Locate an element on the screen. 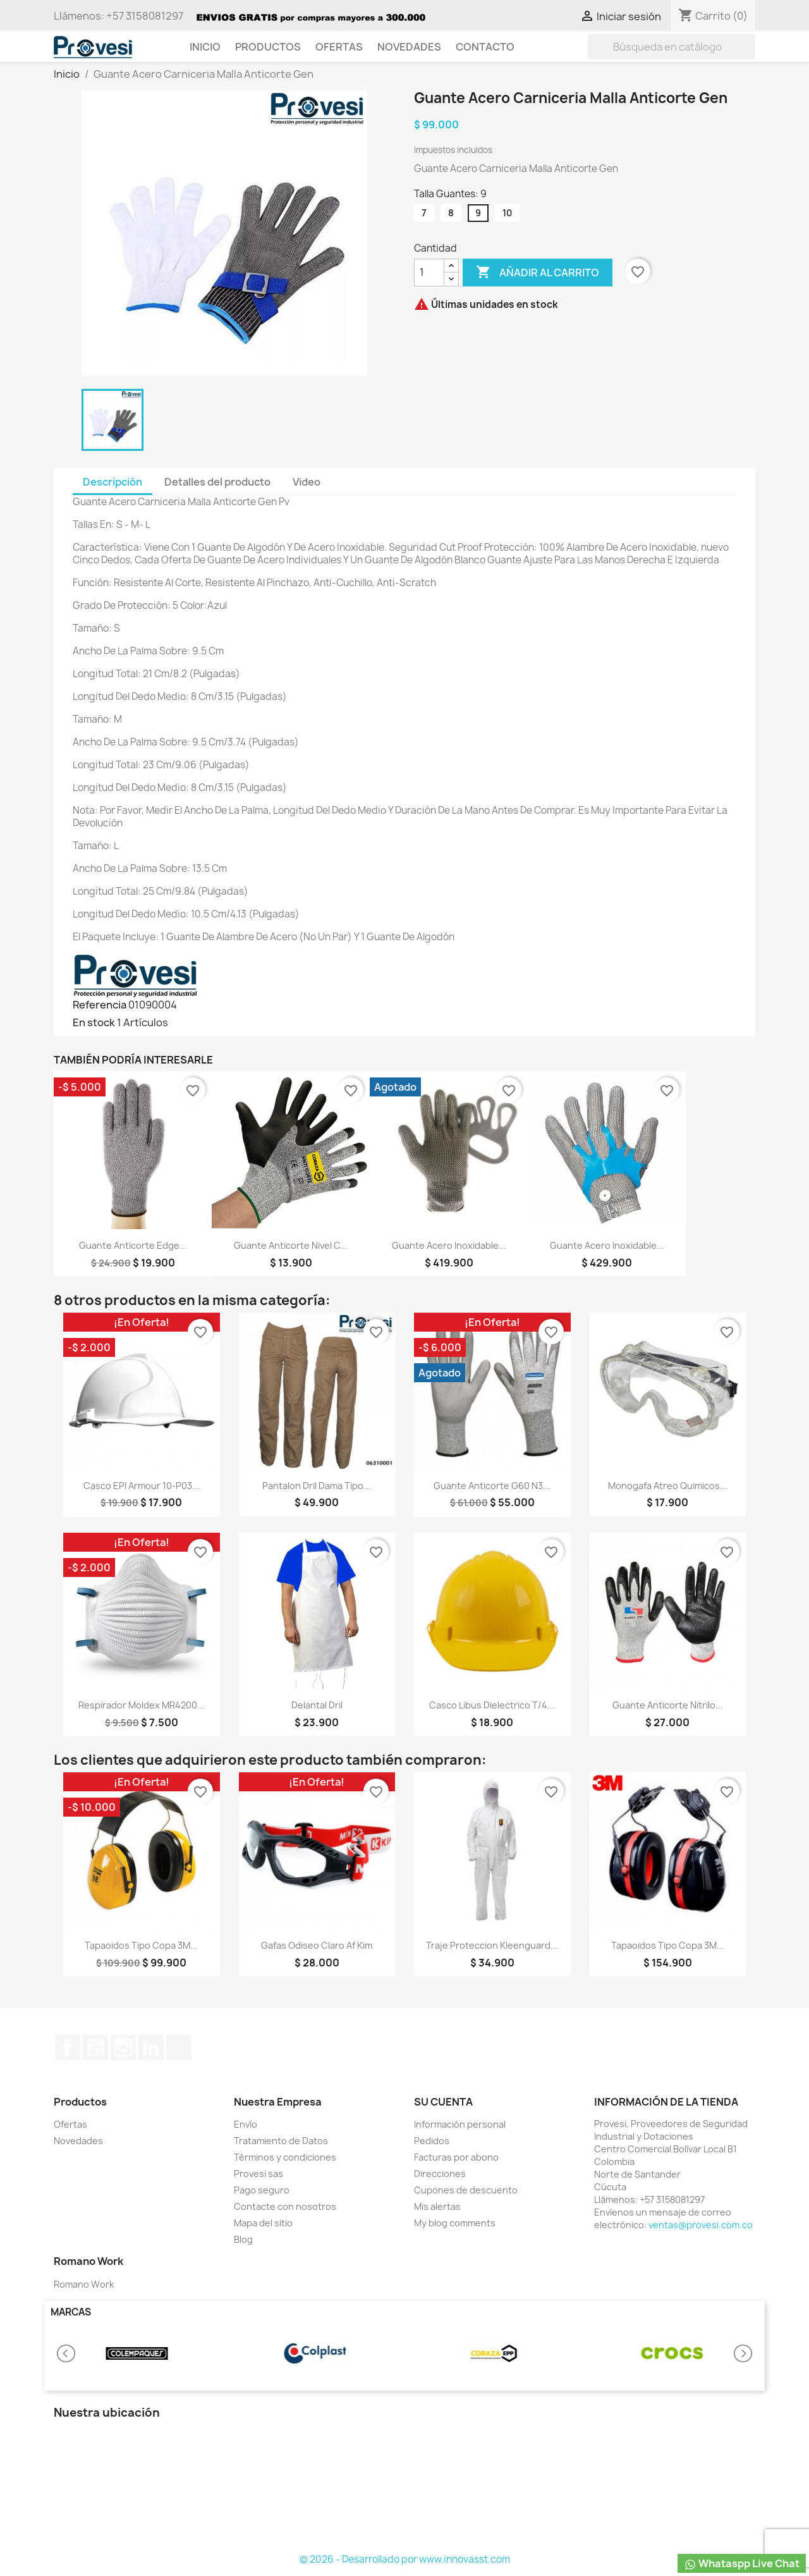  Su cuenta is located at coordinates (443, 2102).